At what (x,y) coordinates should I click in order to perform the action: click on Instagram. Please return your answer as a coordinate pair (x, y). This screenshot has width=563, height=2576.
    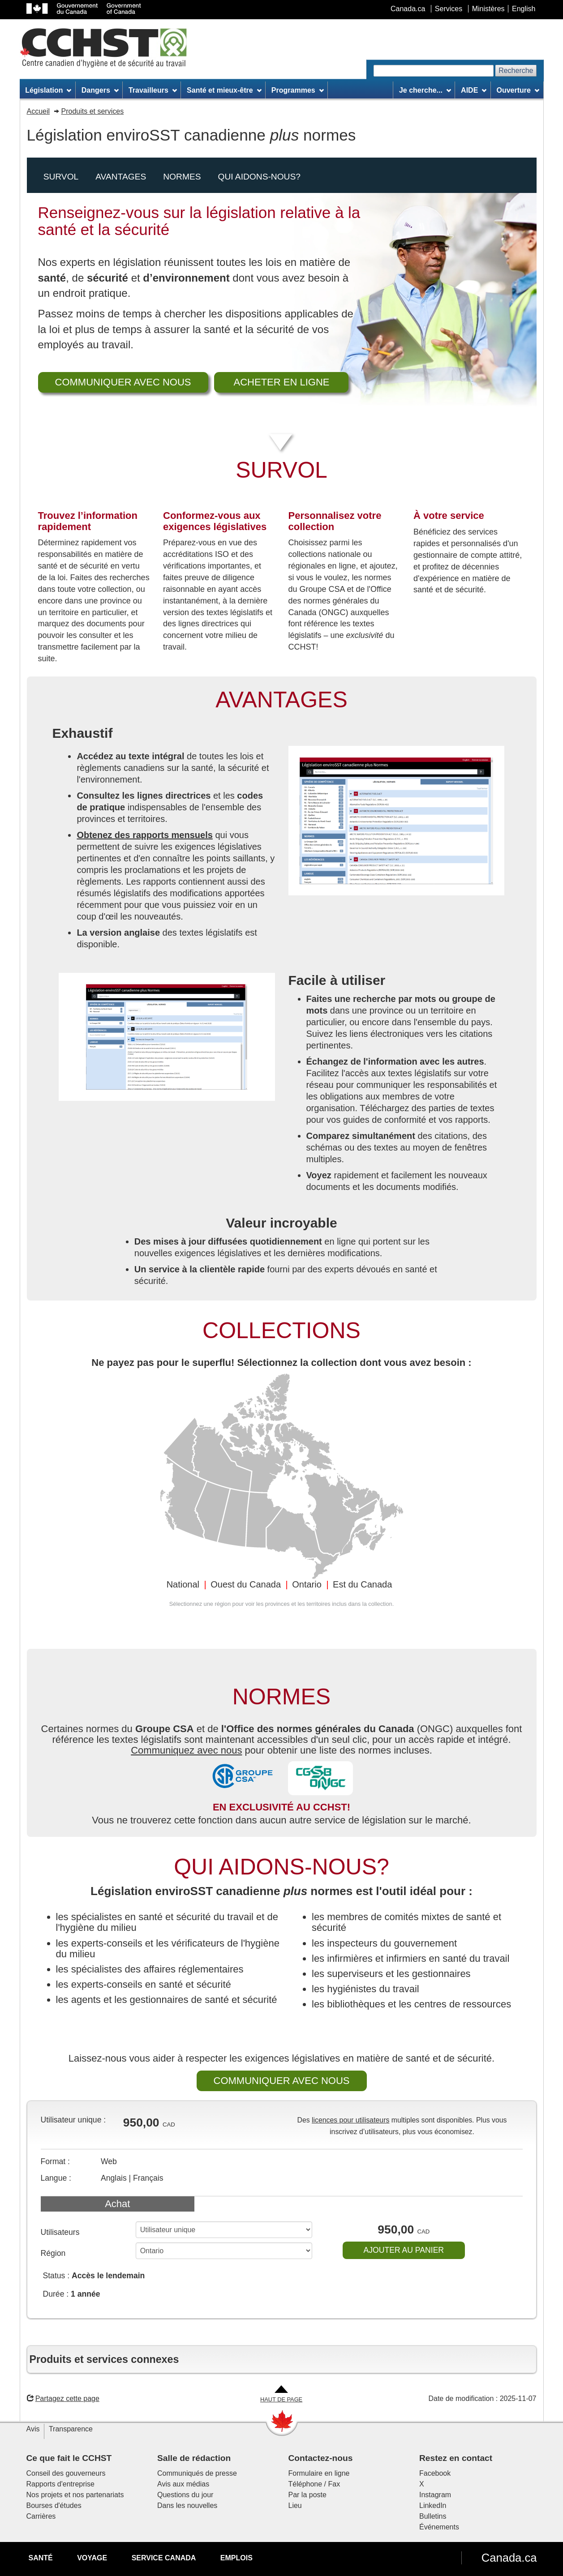
    Looking at the image, I should click on (435, 2495).